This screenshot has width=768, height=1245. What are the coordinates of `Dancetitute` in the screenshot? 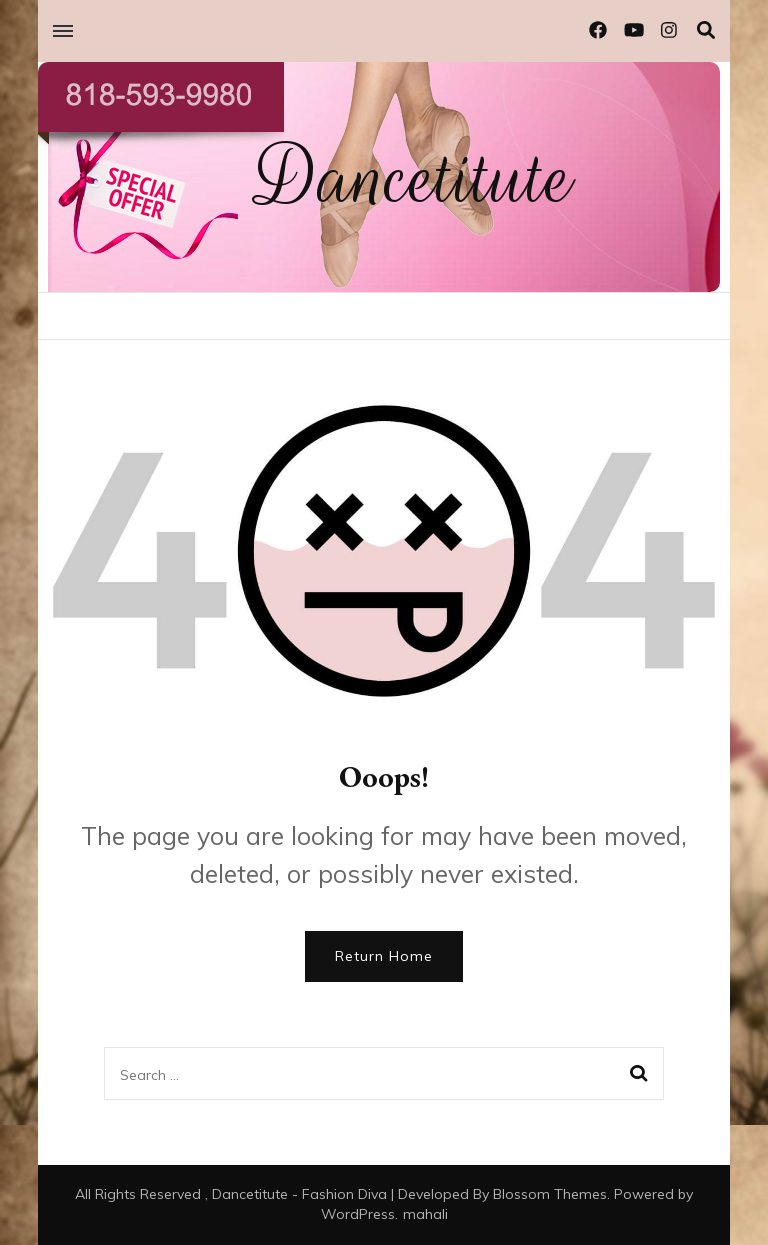 It's located at (414, 178).